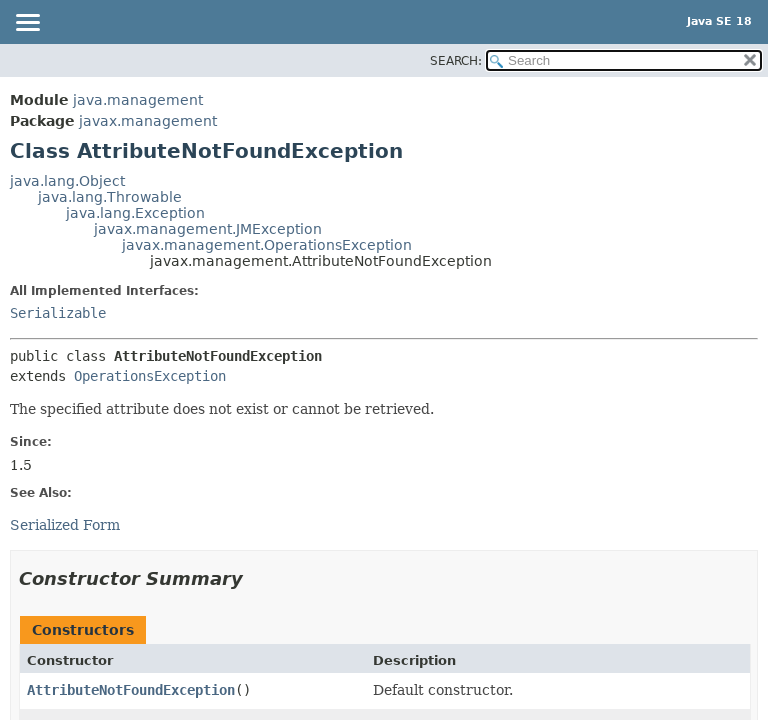 This screenshot has width=768, height=720. I want to click on java.lang.Throwable, so click(110, 197).